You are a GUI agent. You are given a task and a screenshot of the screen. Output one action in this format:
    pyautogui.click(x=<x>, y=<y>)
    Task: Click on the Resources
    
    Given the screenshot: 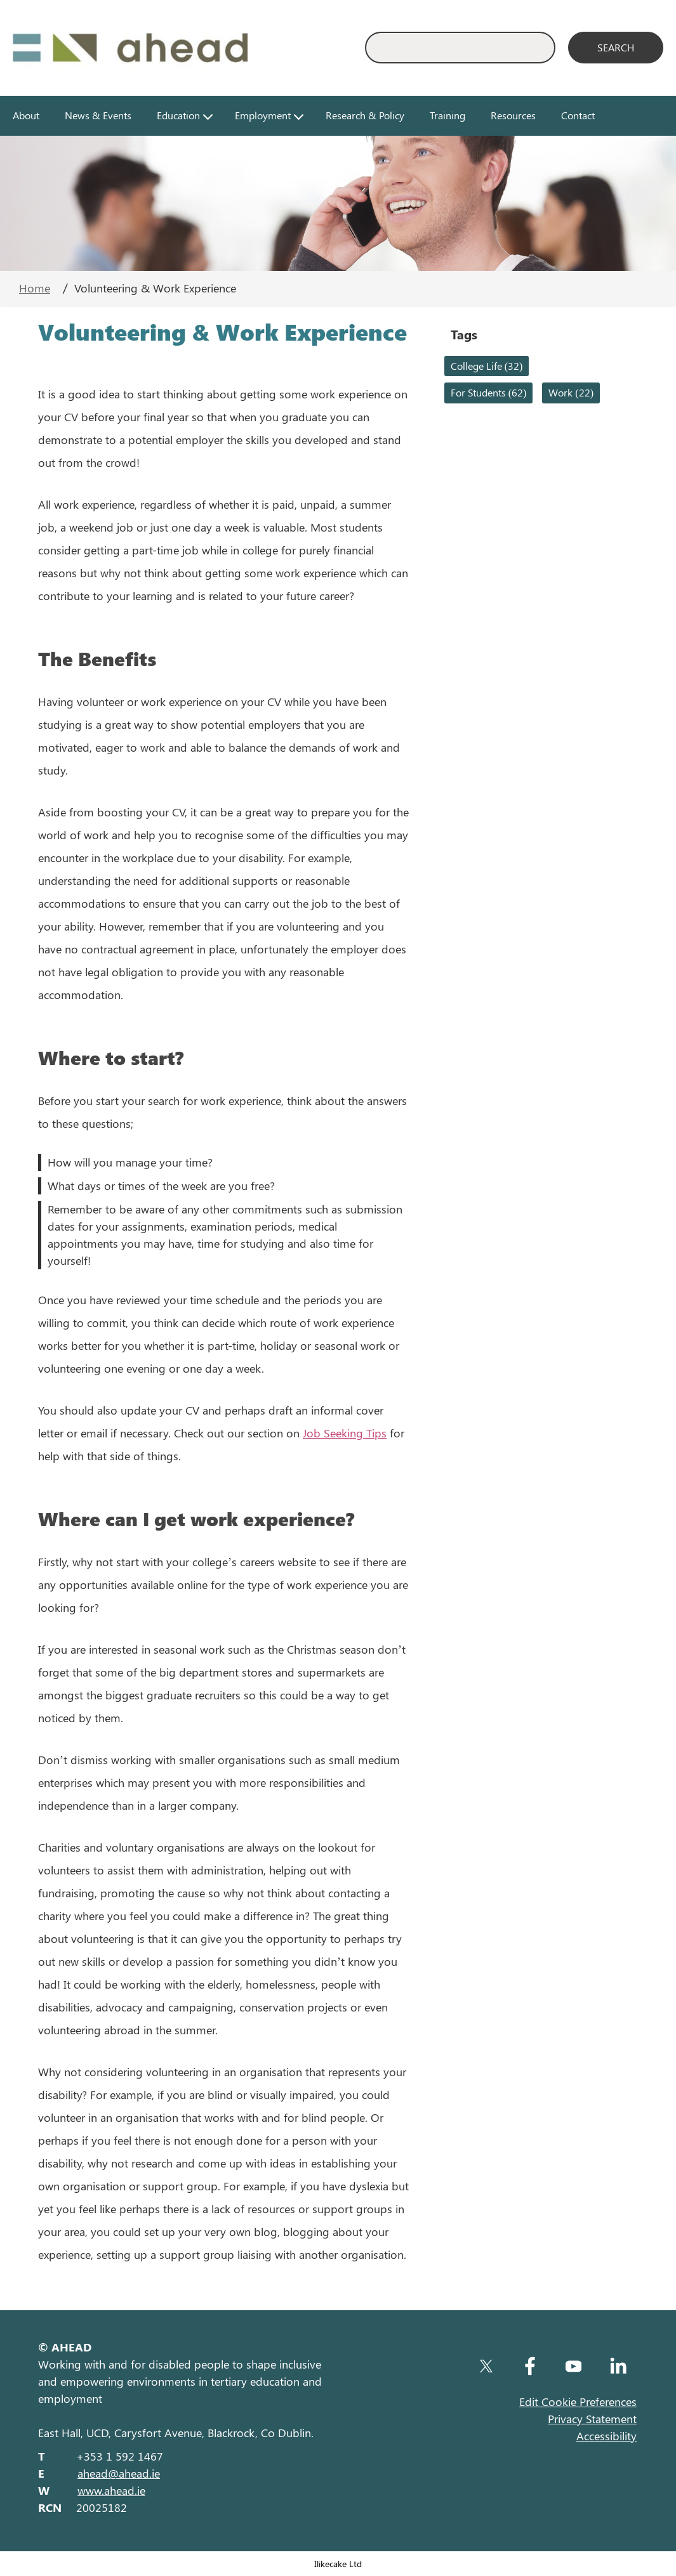 What is the action you would take?
    pyautogui.click(x=513, y=115)
    